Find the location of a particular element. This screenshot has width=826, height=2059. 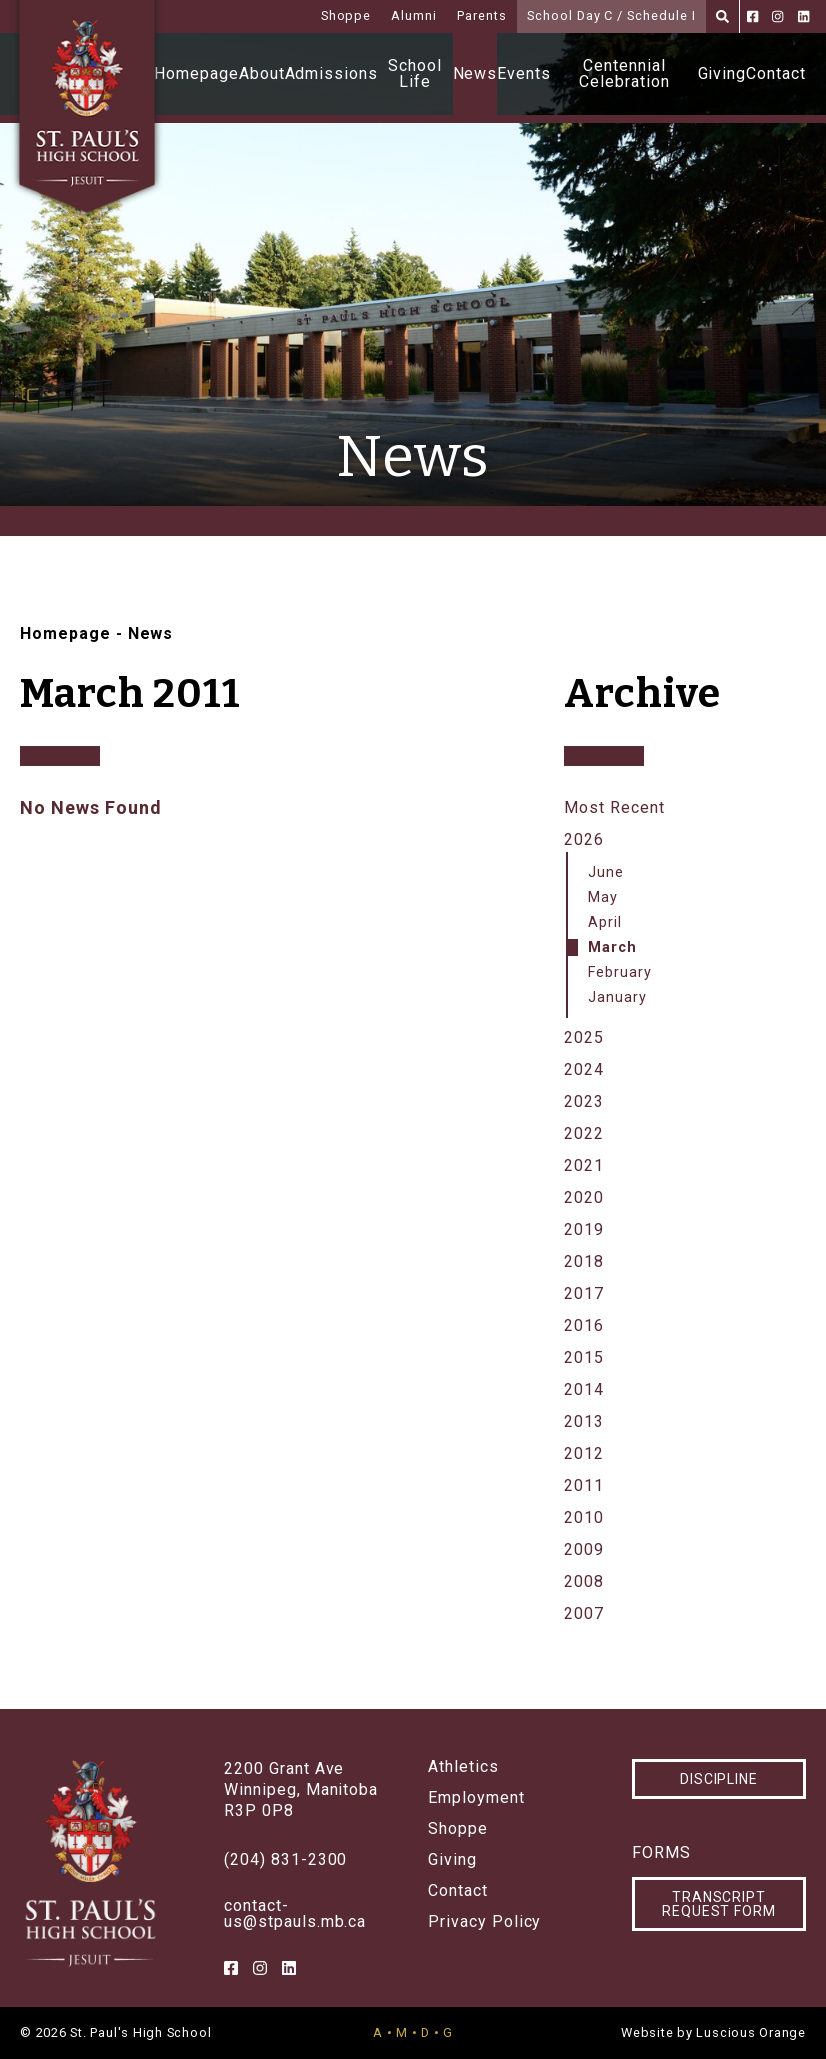

About is located at coordinates (262, 73).